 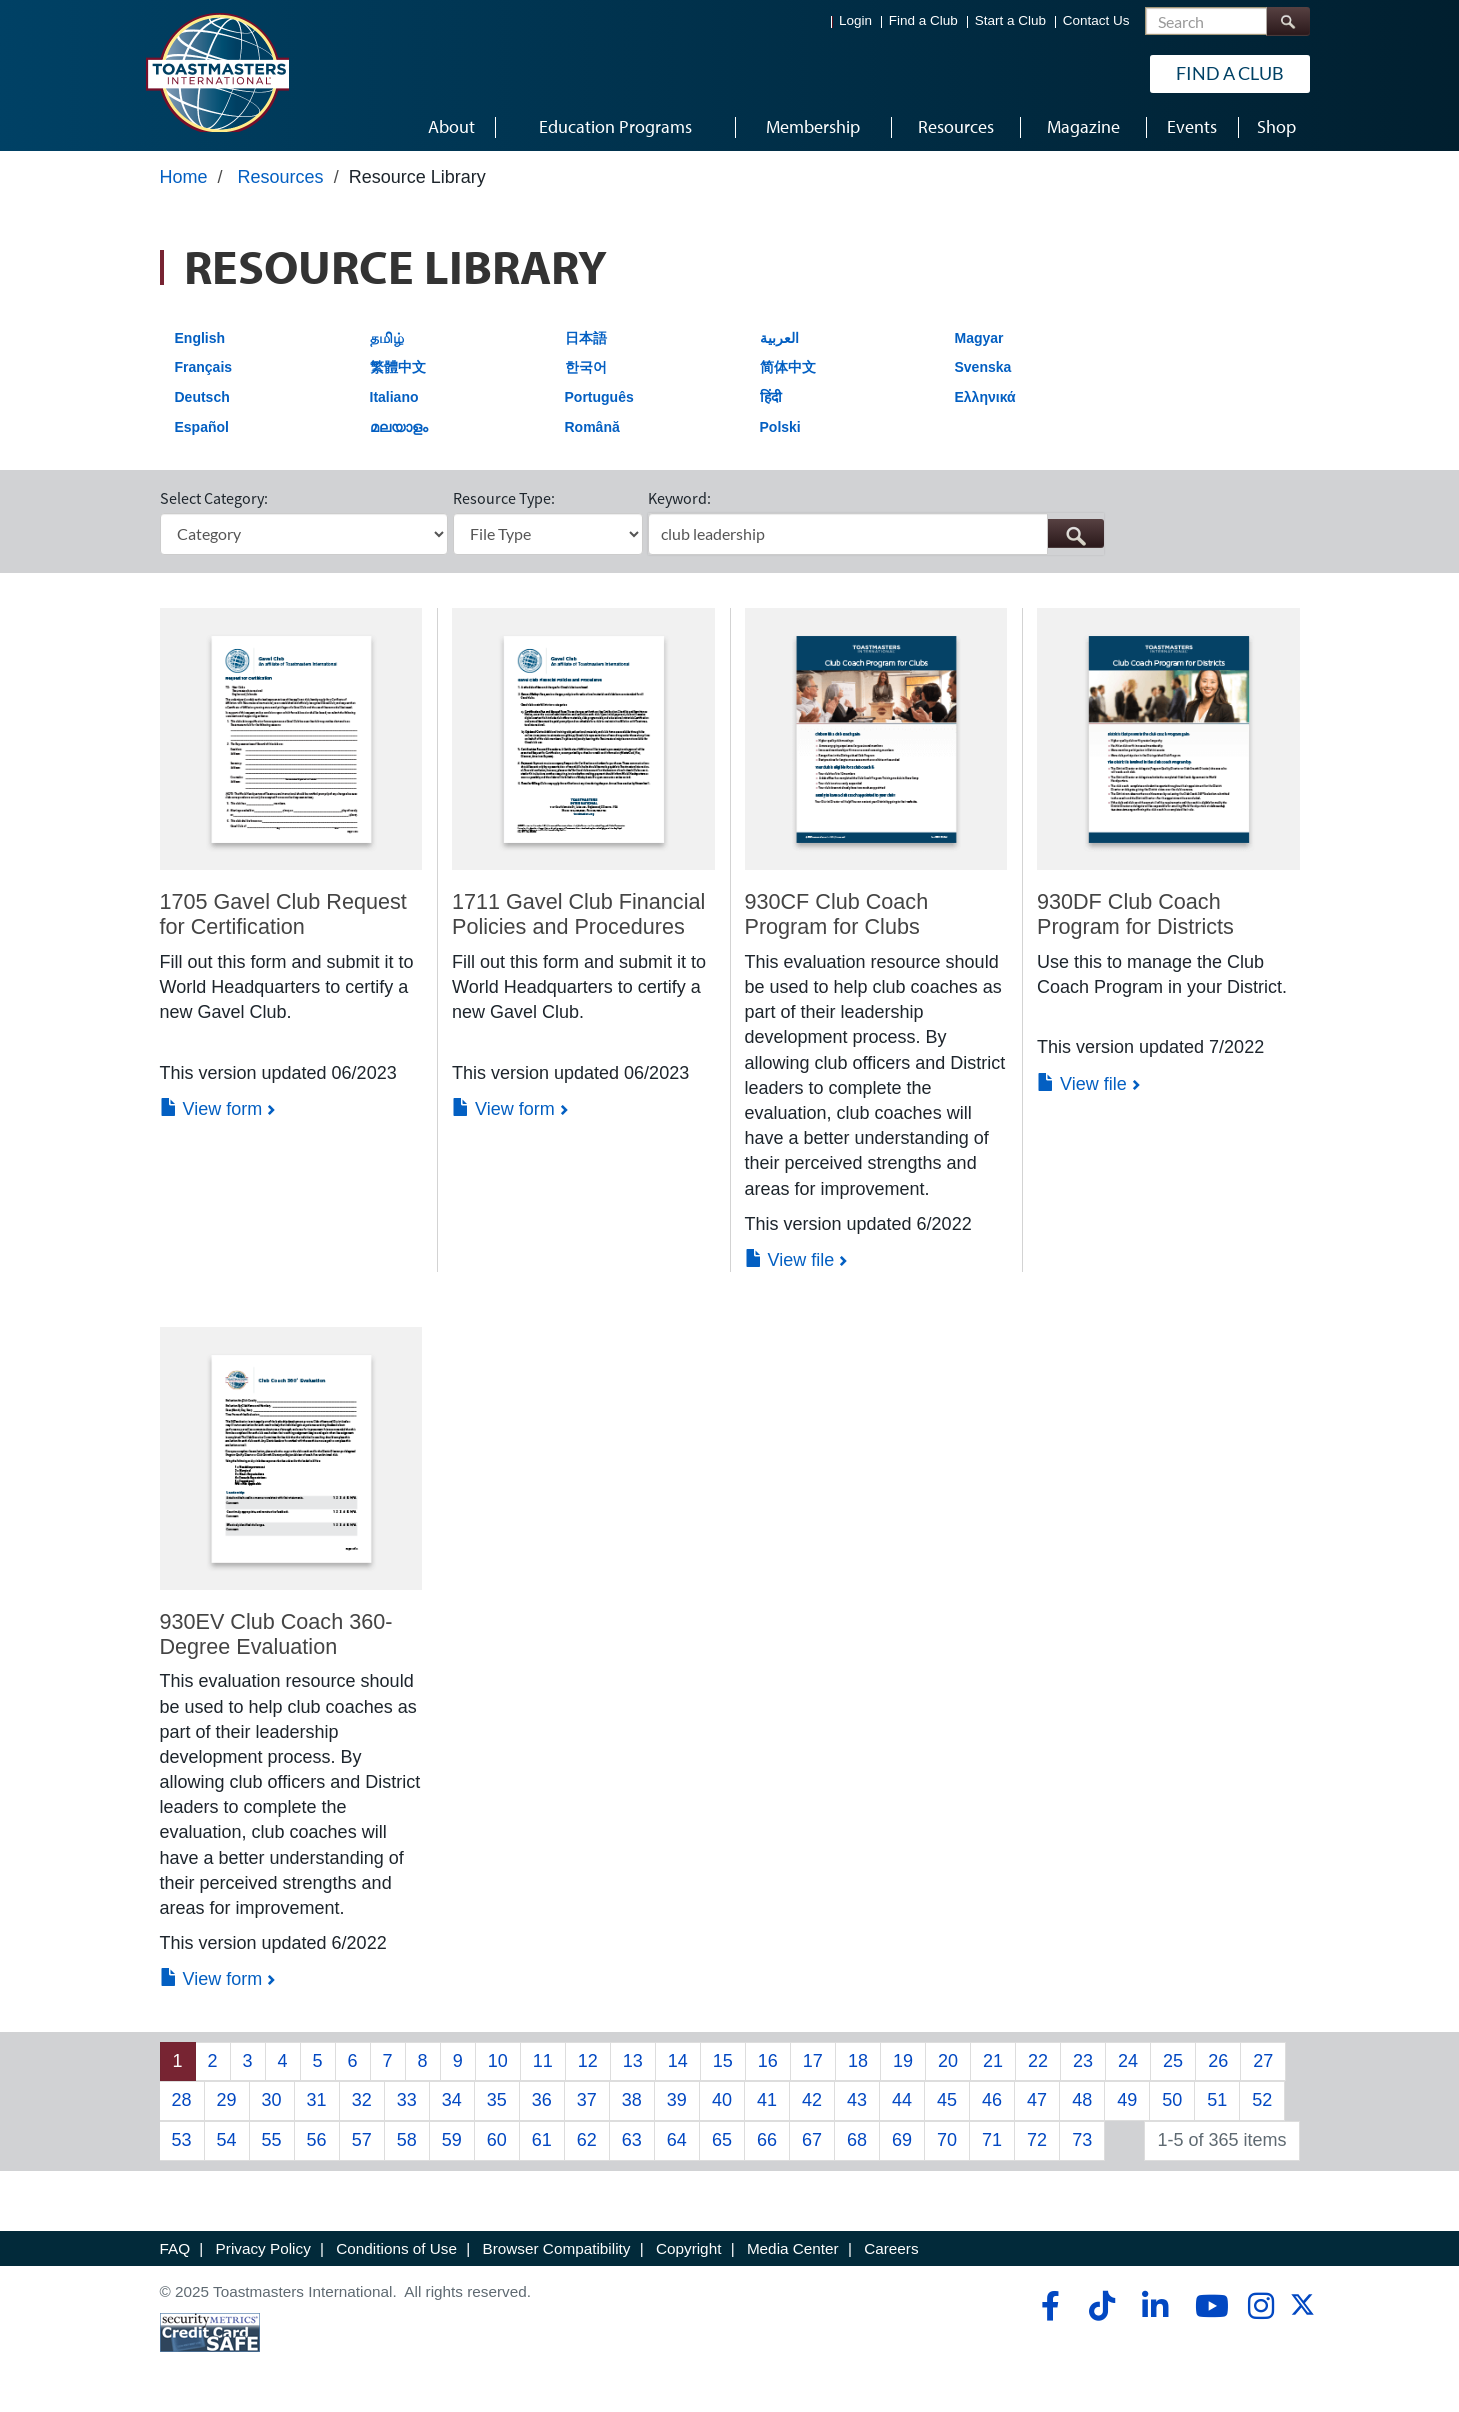 What do you see at coordinates (407, 2140) in the screenshot?
I see `58` at bounding box center [407, 2140].